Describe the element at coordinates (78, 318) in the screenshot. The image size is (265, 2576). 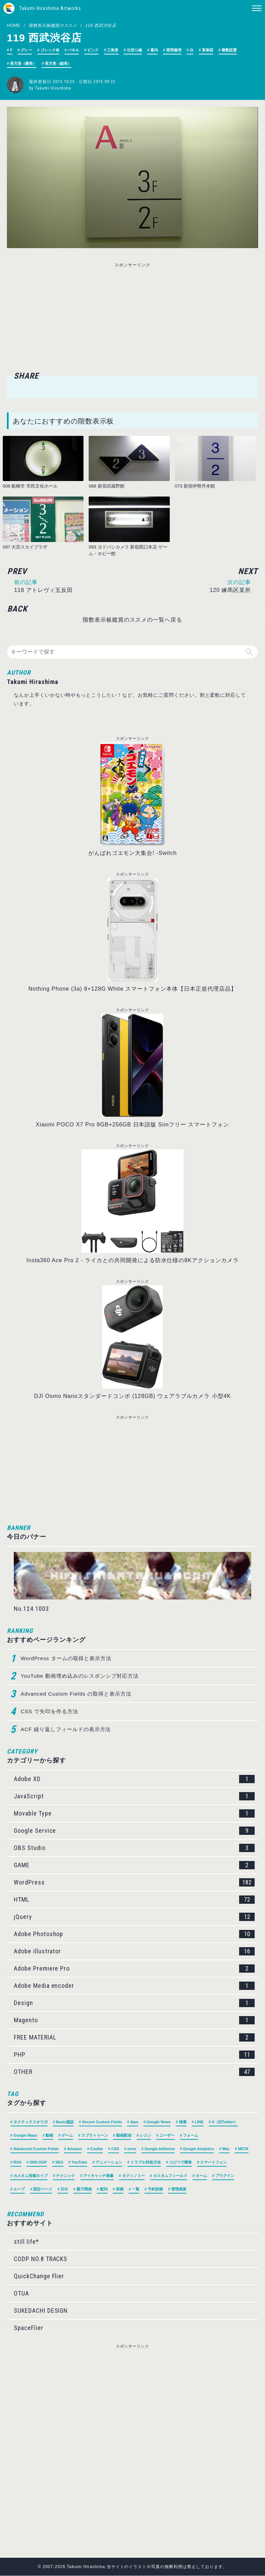
I see `[Advertisement]` at that location.